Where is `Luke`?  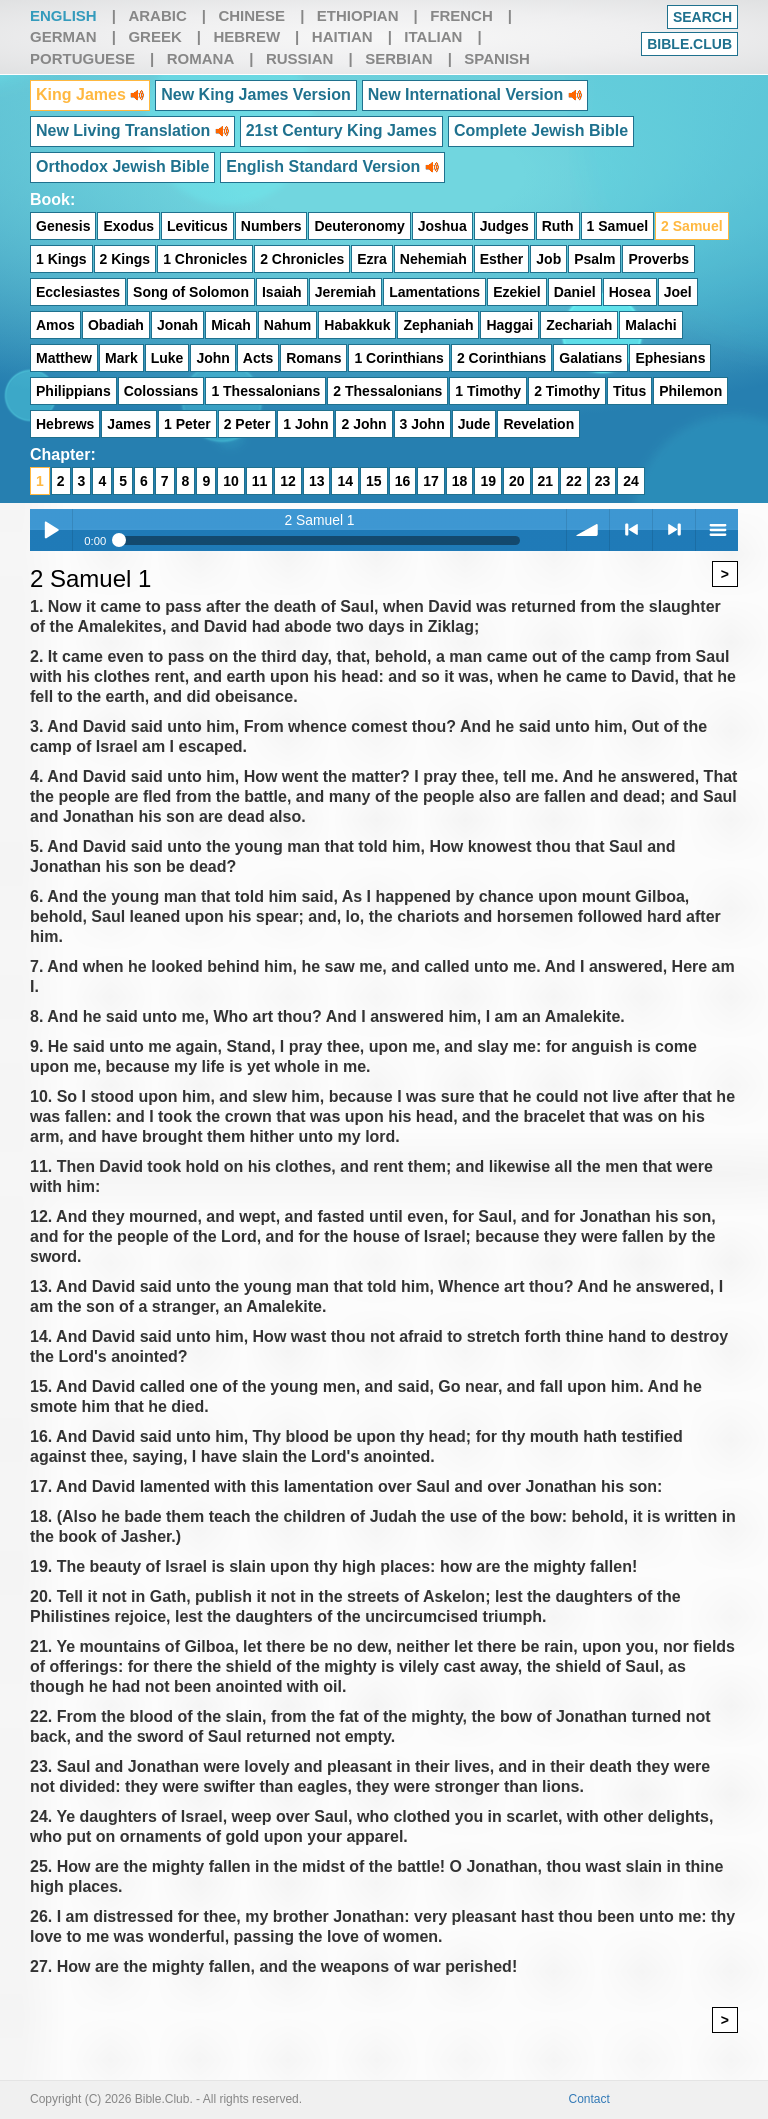 Luke is located at coordinates (167, 358).